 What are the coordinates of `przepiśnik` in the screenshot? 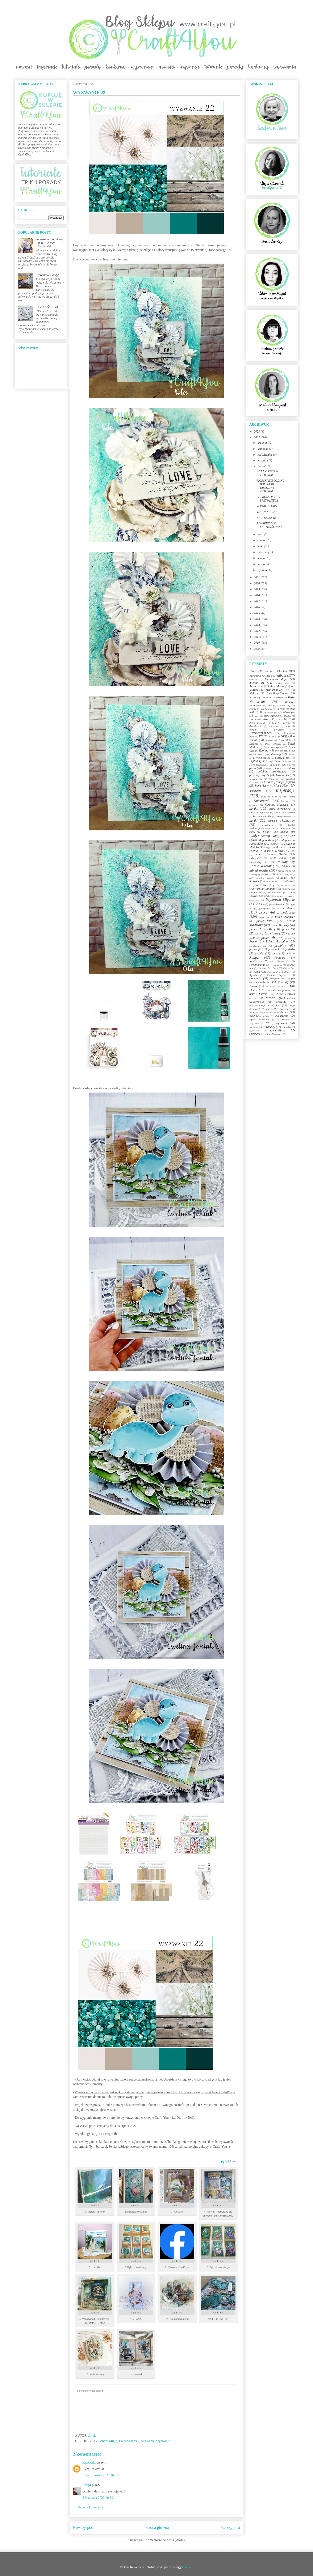 It's located at (273, 949).